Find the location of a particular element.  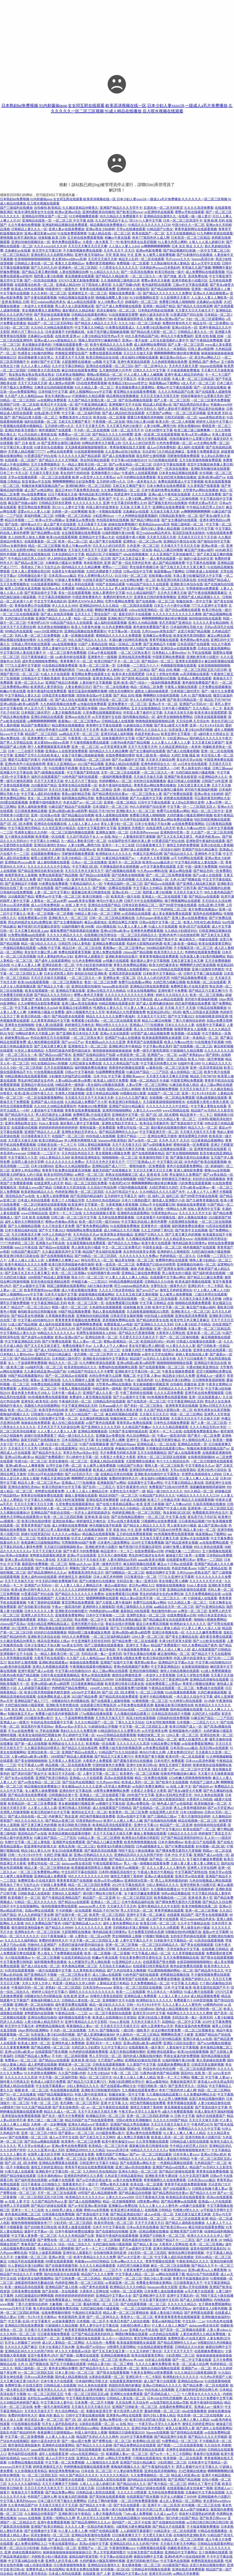

亚洲欧美另类卡通动漫 is located at coordinates (161, 2175).